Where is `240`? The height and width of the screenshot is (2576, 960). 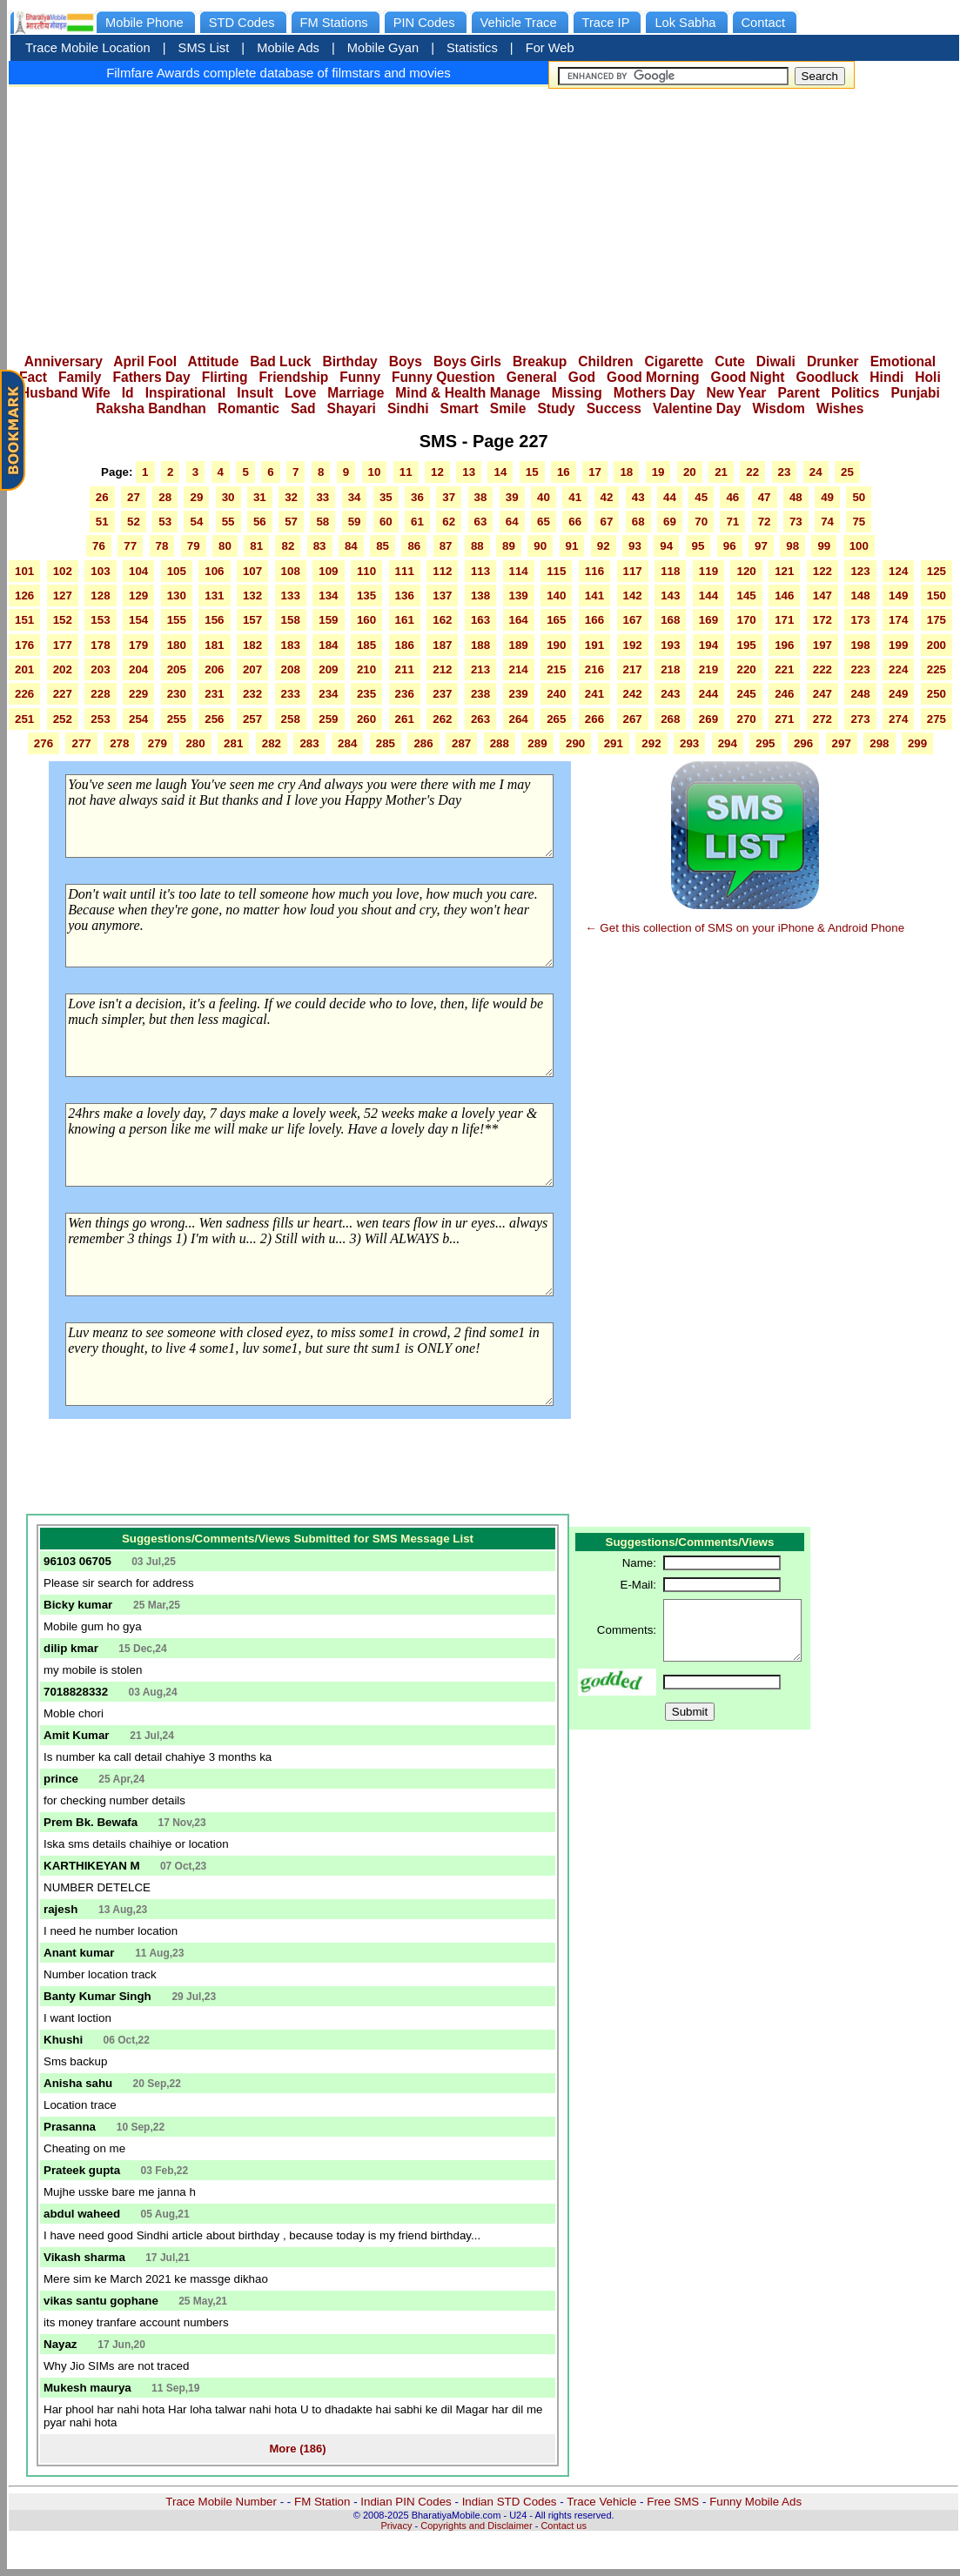
240 is located at coordinates (556, 693).